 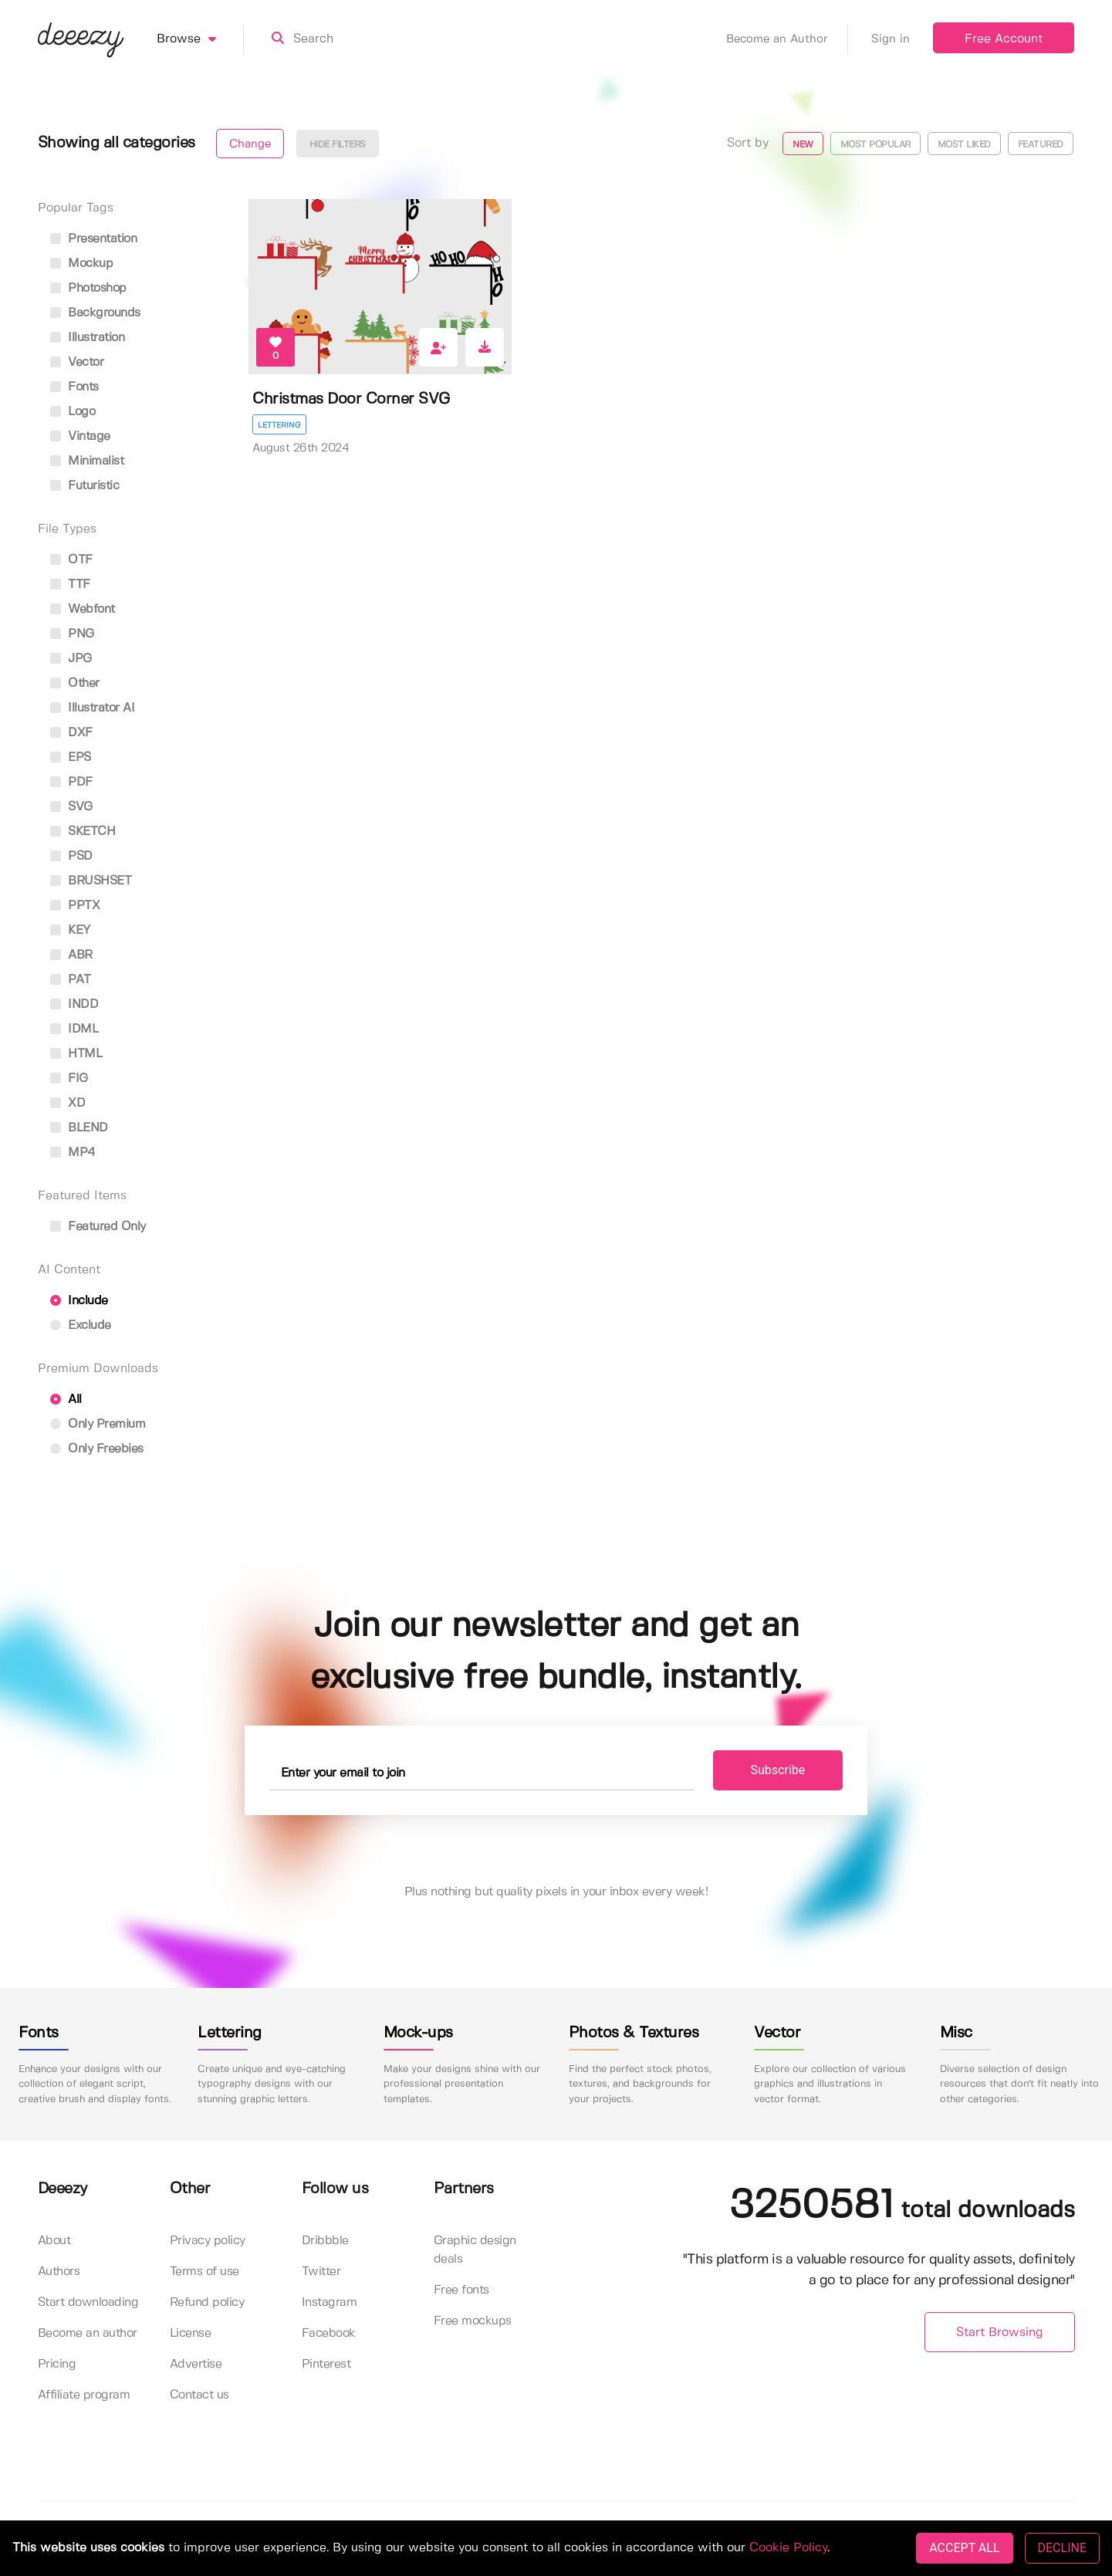 What do you see at coordinates (461, 2290) in the screenshot?
I see `Free fonts` at bounding box center [461, 2290].